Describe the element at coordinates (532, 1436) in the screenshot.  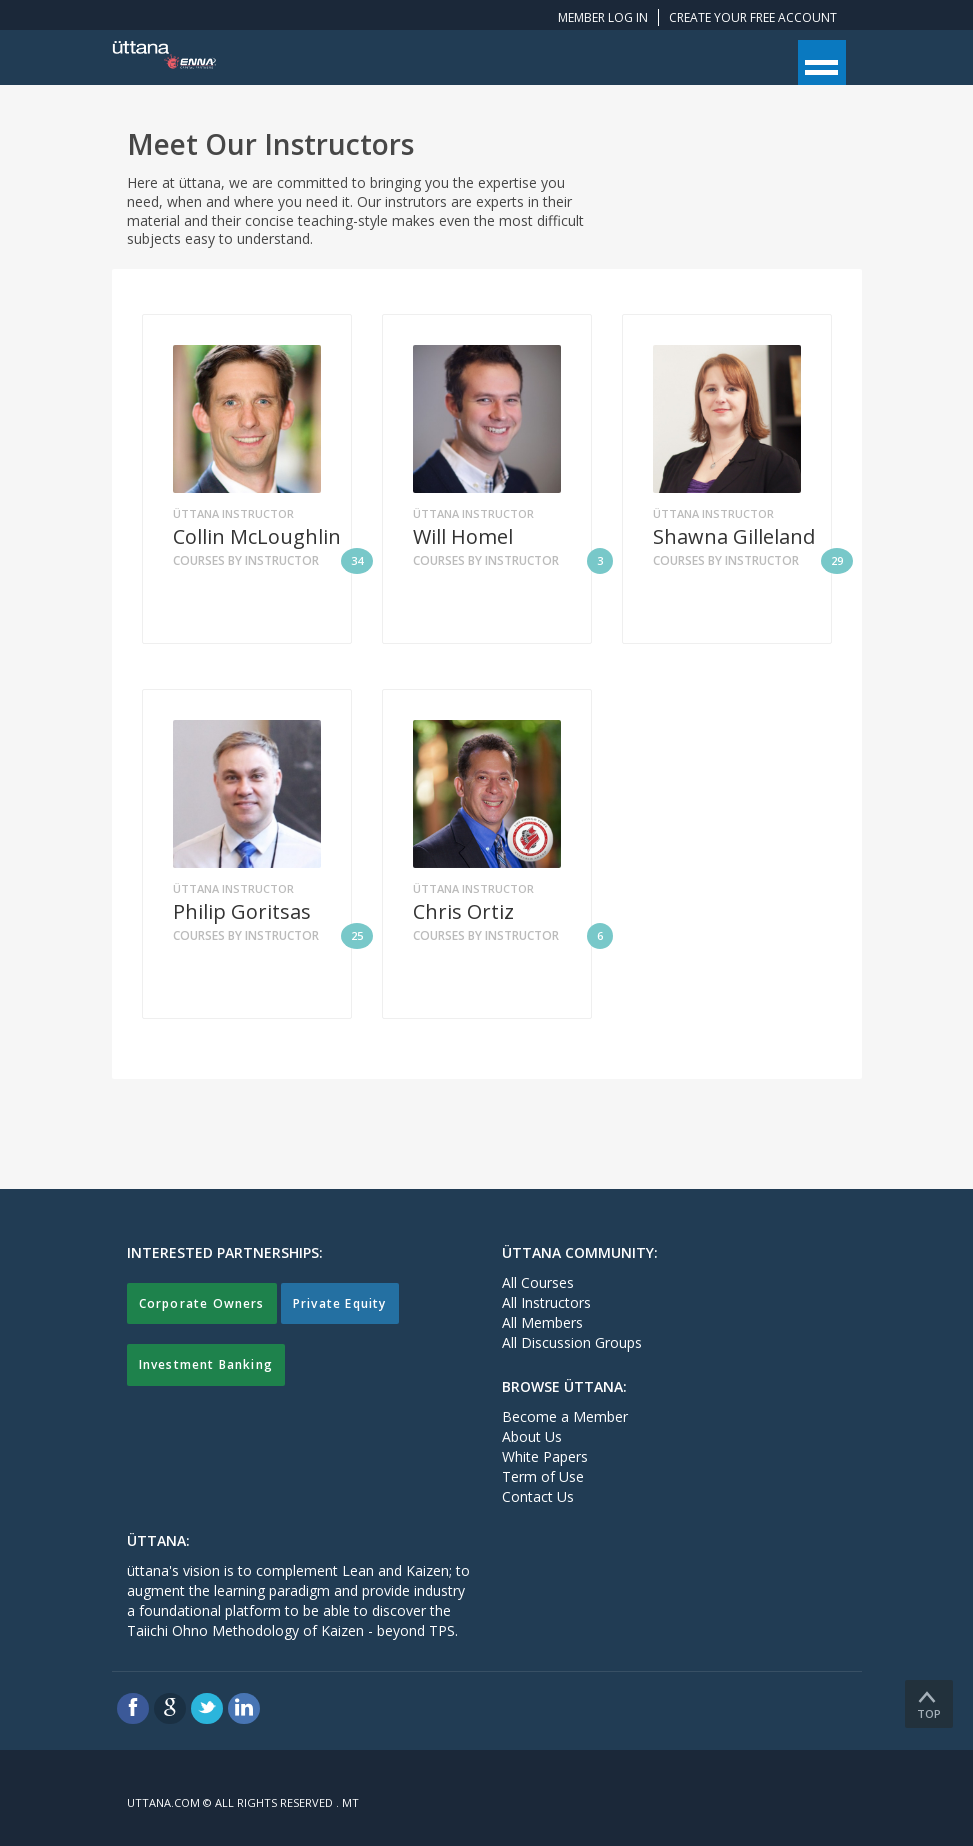
I see `About Us` at that location.